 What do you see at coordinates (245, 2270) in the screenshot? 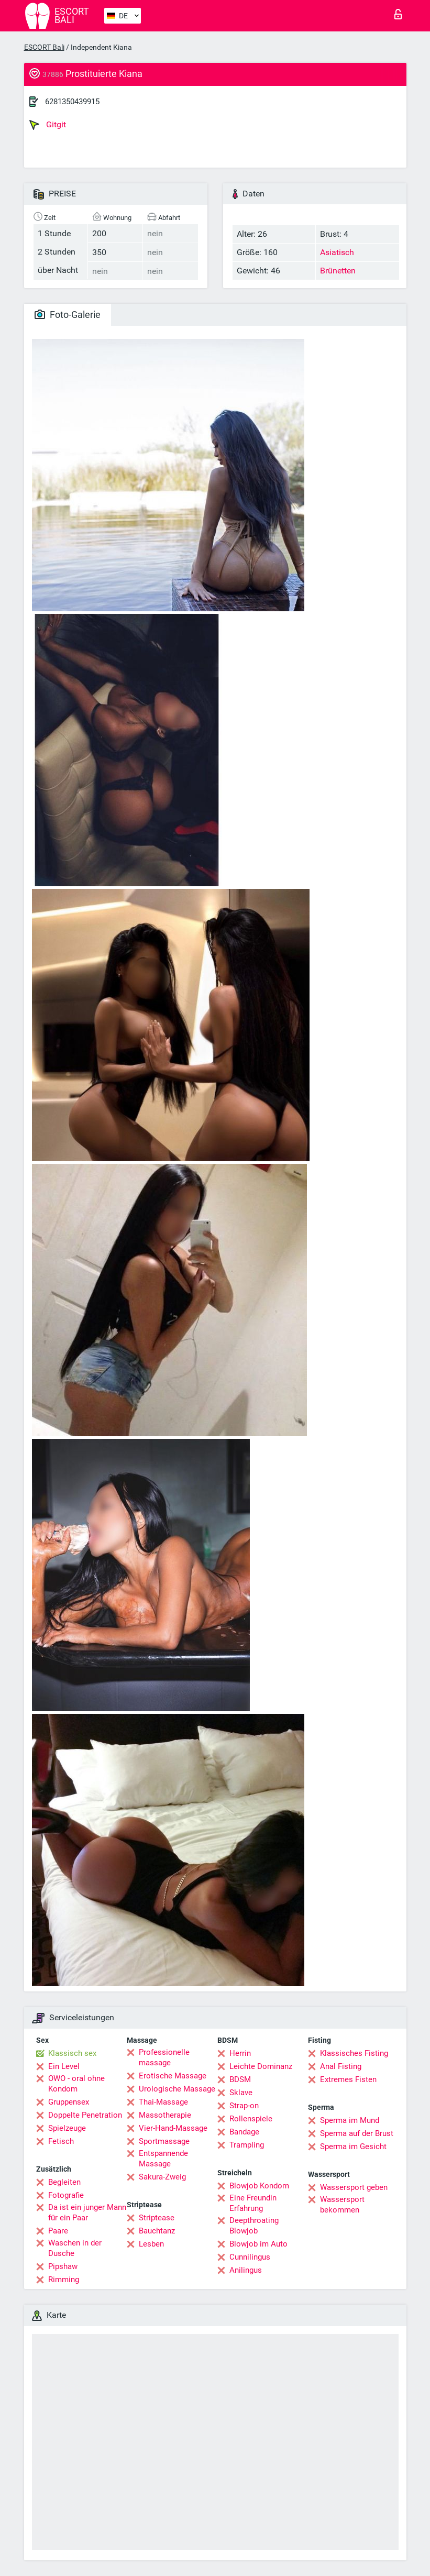
I see `Anilingus` at bounding box center [245, 2270].